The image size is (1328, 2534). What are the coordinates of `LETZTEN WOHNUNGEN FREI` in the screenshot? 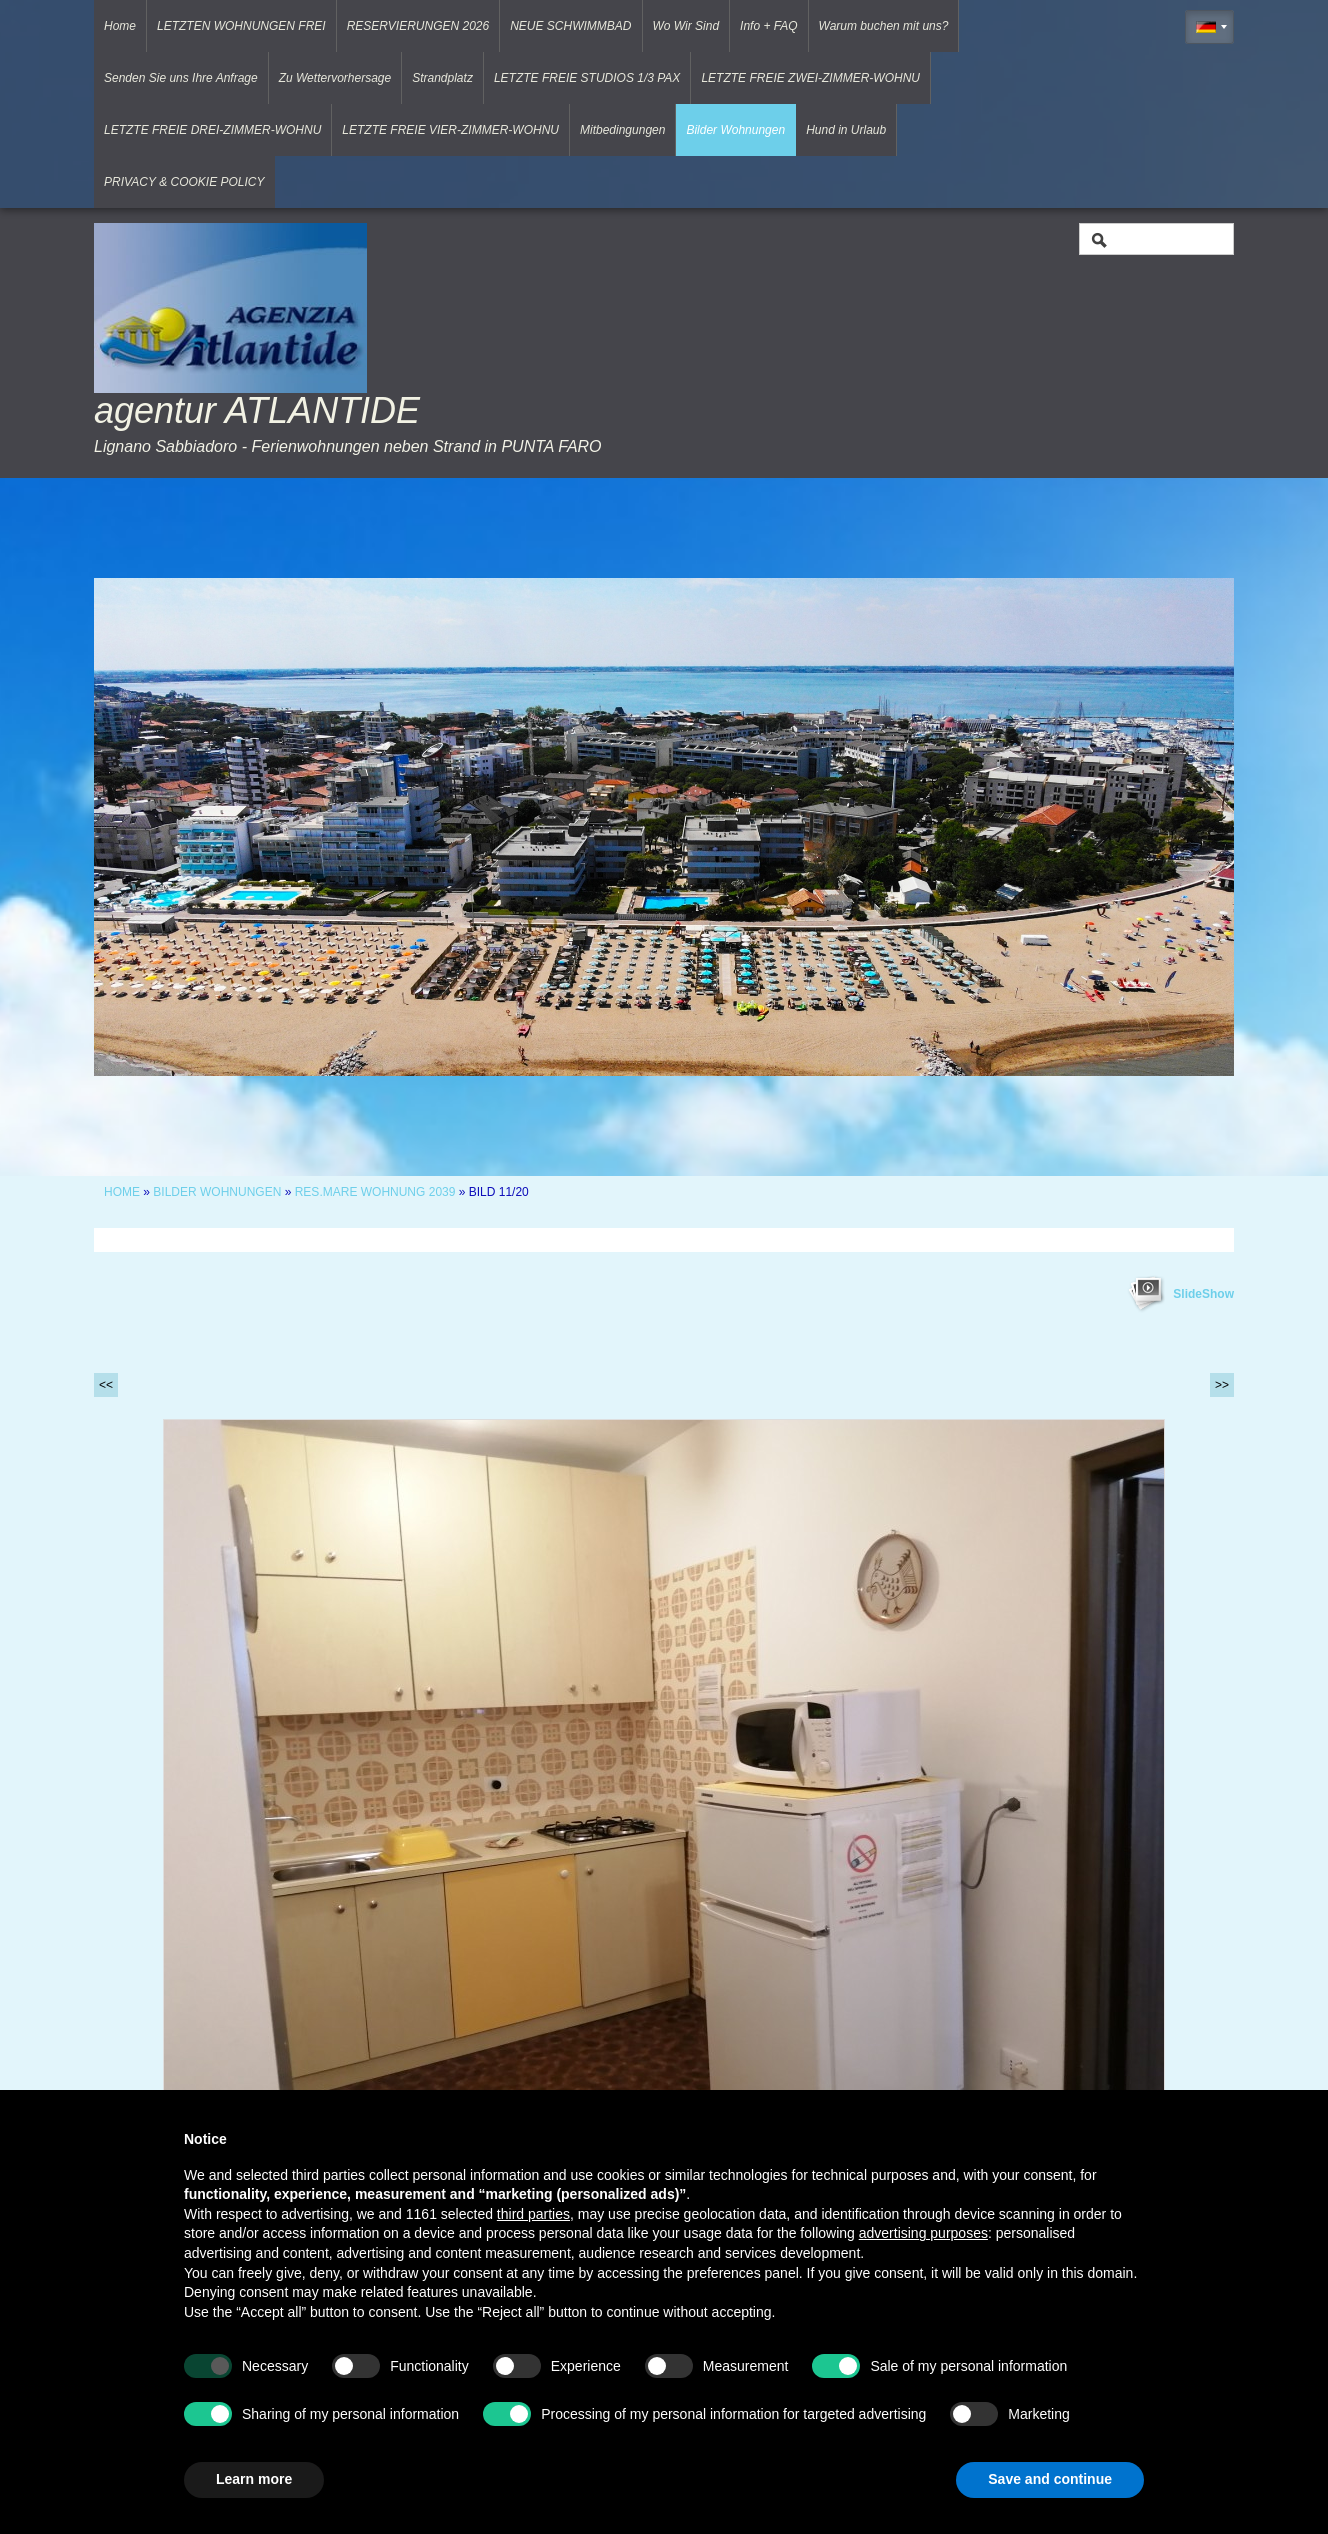 It's located at (241, 26).